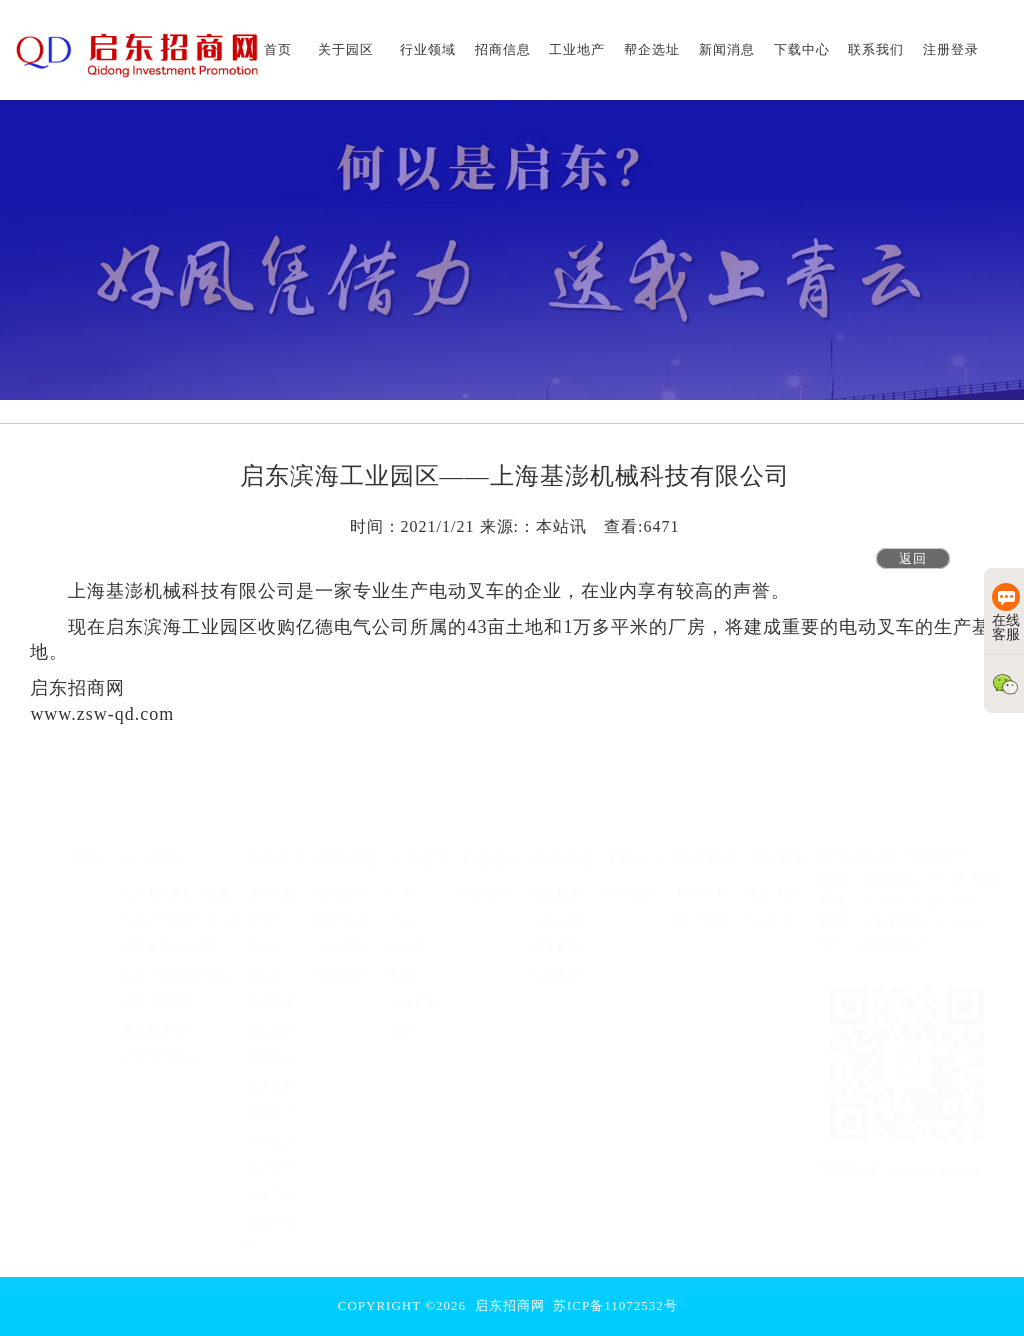 This screenshot has width=1024, height=1336. Describe the element at coordinates (177, 964) in the screenshot. I see `启东生命健康产业园` at that location.